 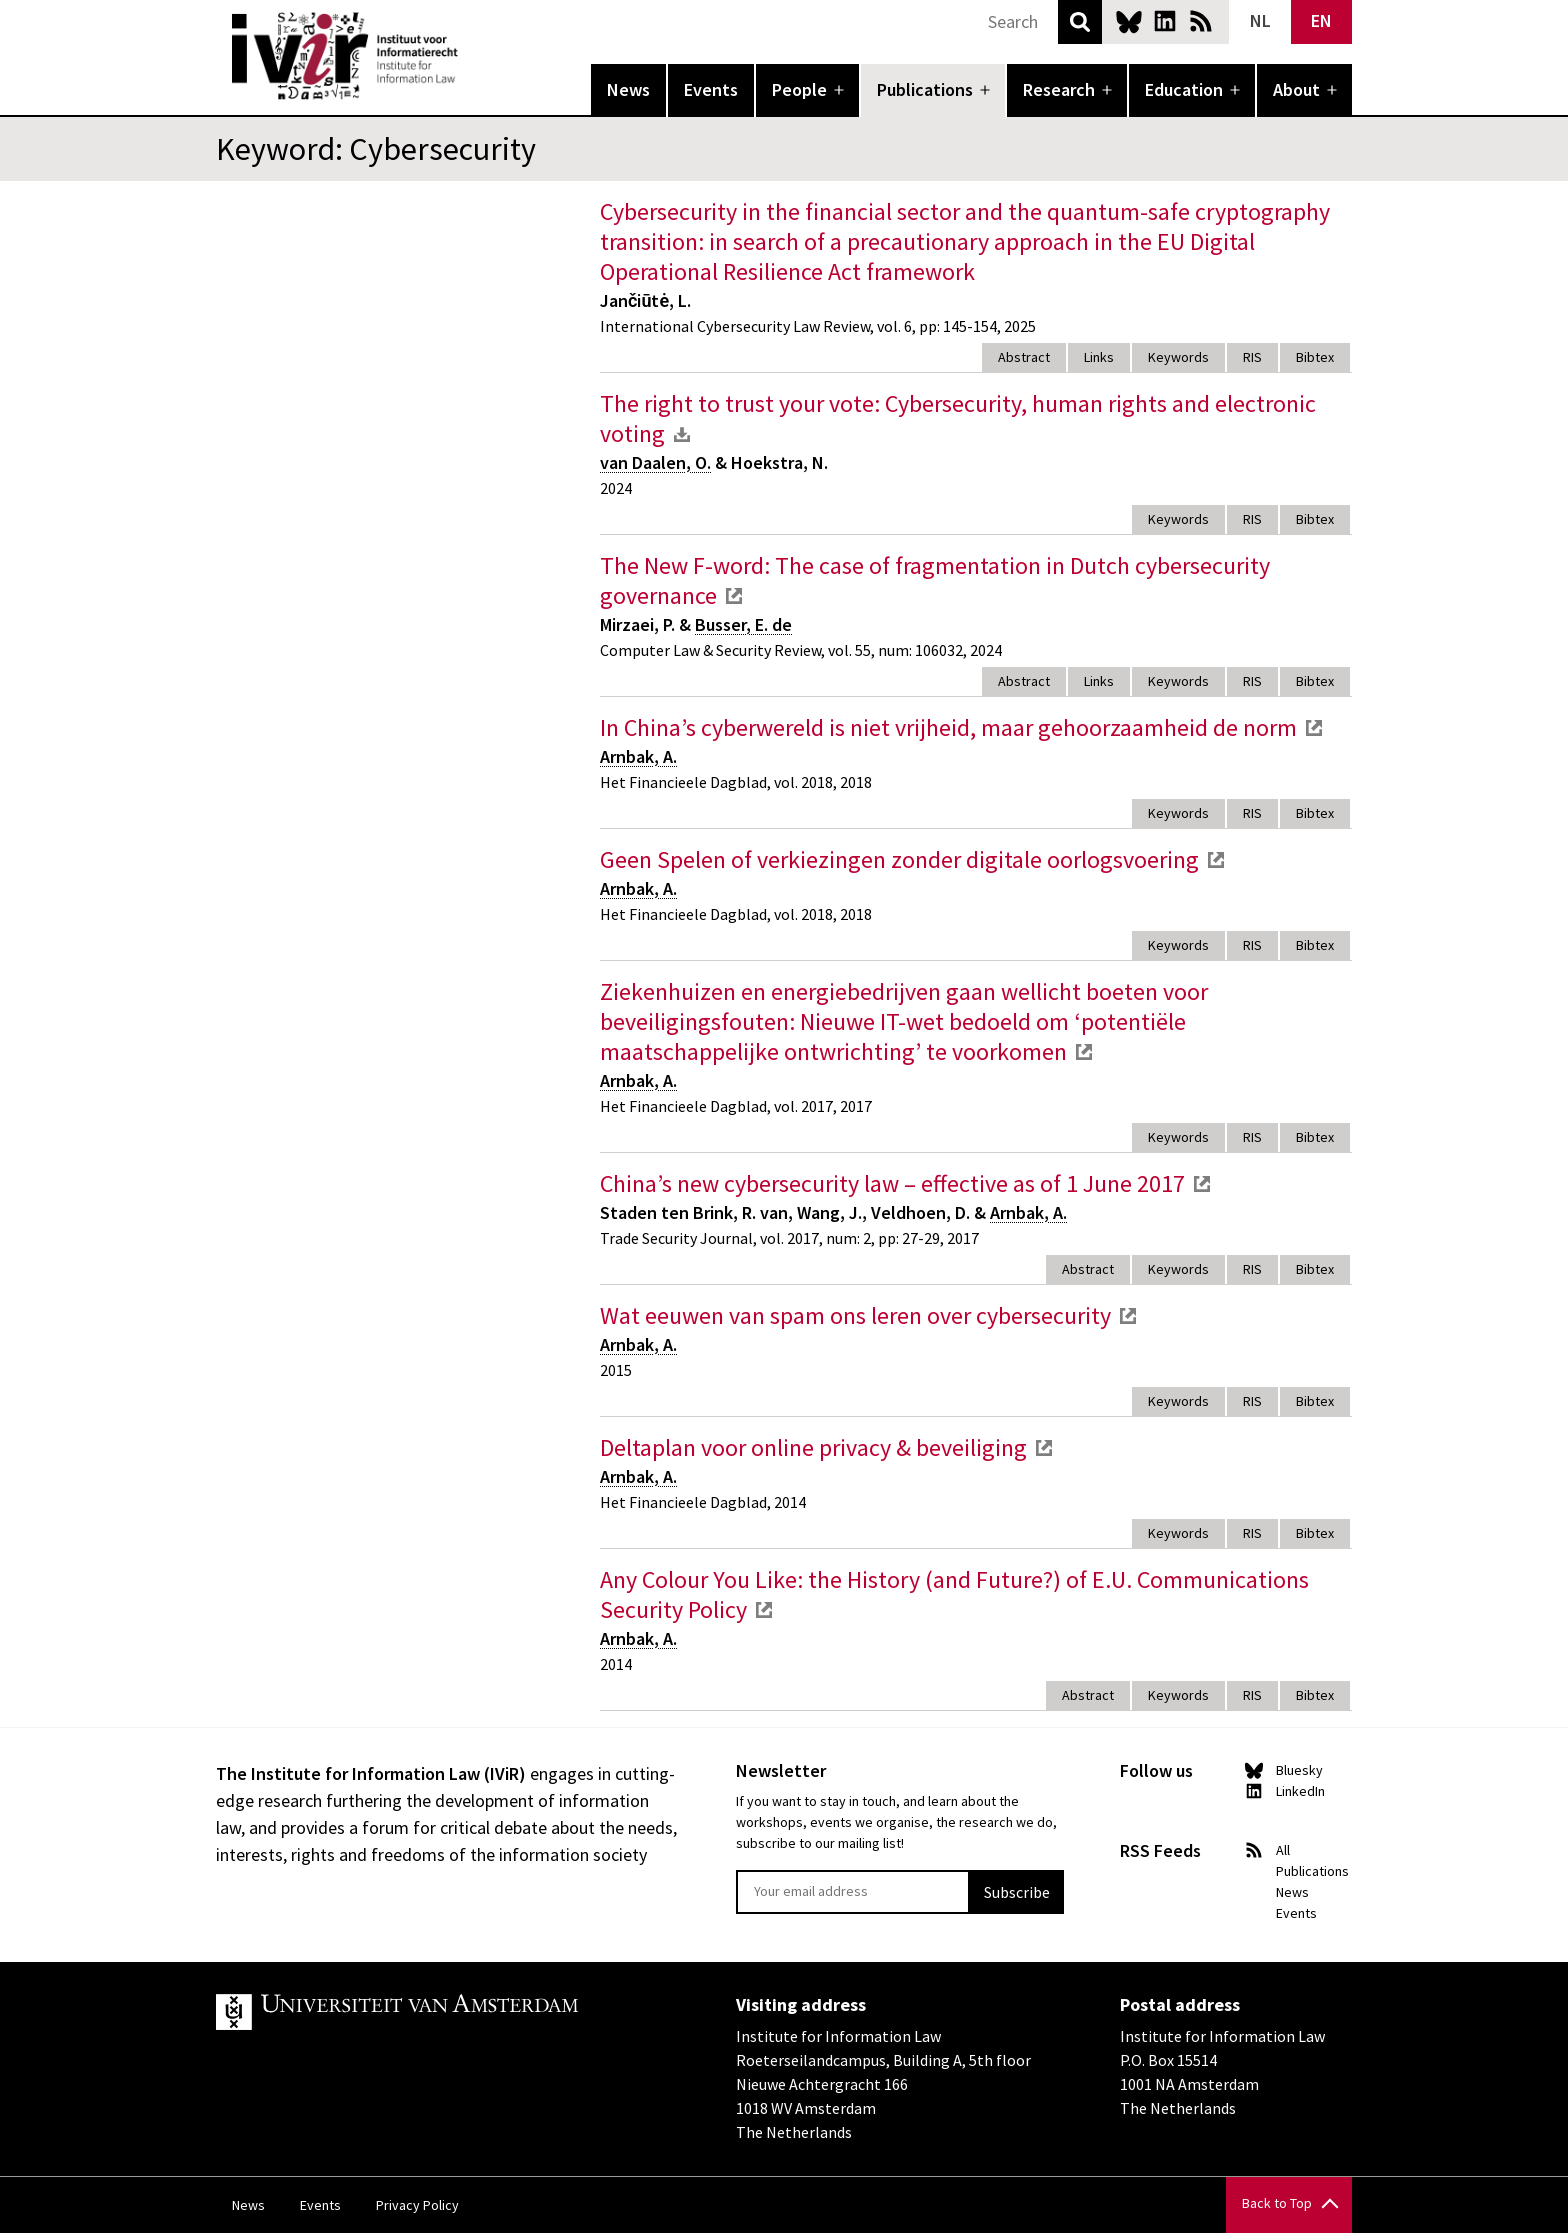 What do you see at coordinates (855, 1315) in the screenshot?
I see `Wat eeuwen van spam ons leren over cybersecurity` at bounding box center [855, 1315].